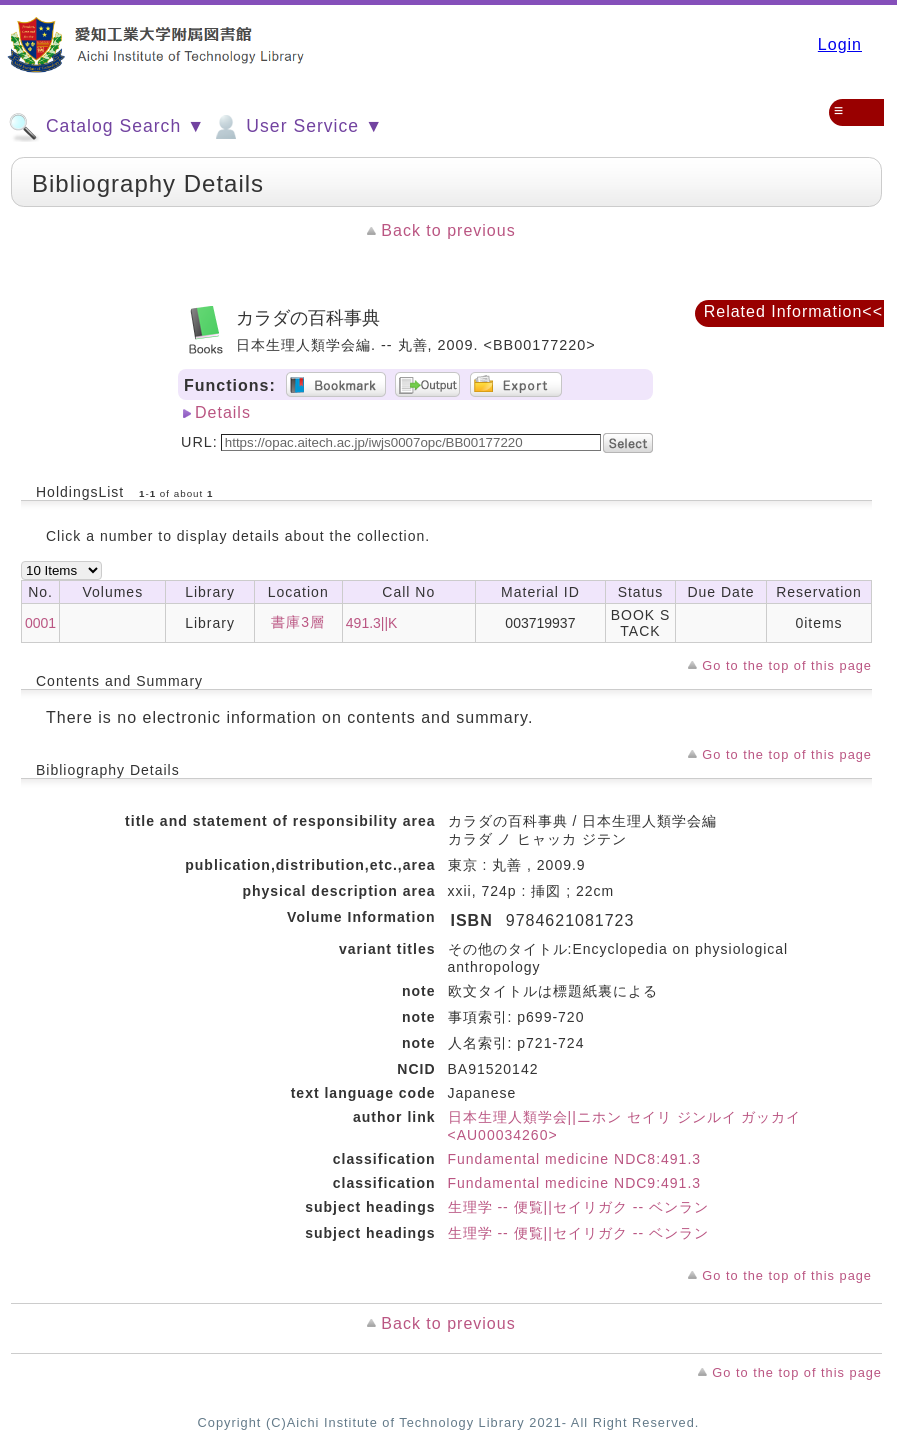 This screenshot has height=1430, width=897. What do you see at coordinates (223, 412) in the screenshot?
I see `Details` at bounding box center [223, 412].